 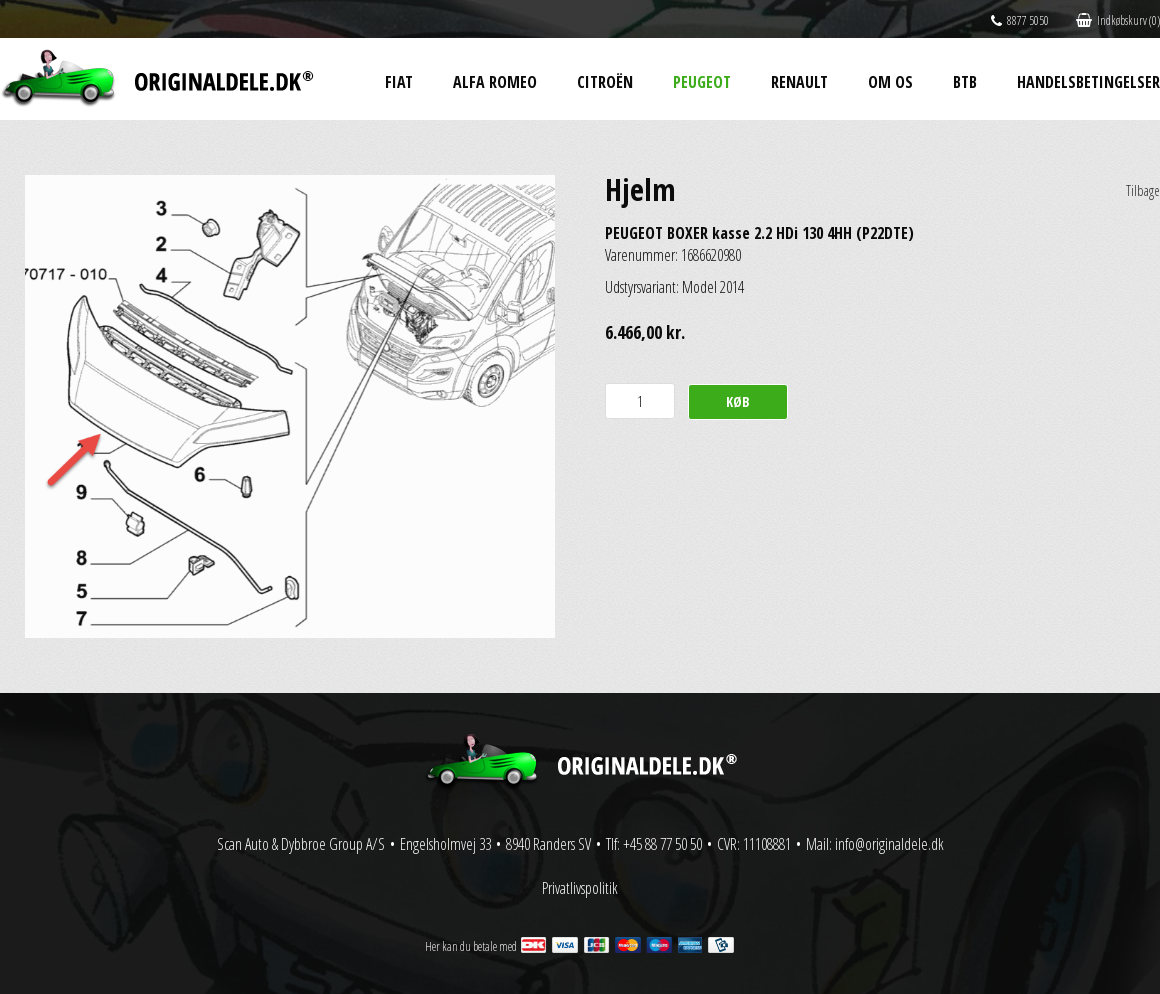 I want to click on Scan Auto & Dybbroe Group A/S, so click(x=301, y=844).